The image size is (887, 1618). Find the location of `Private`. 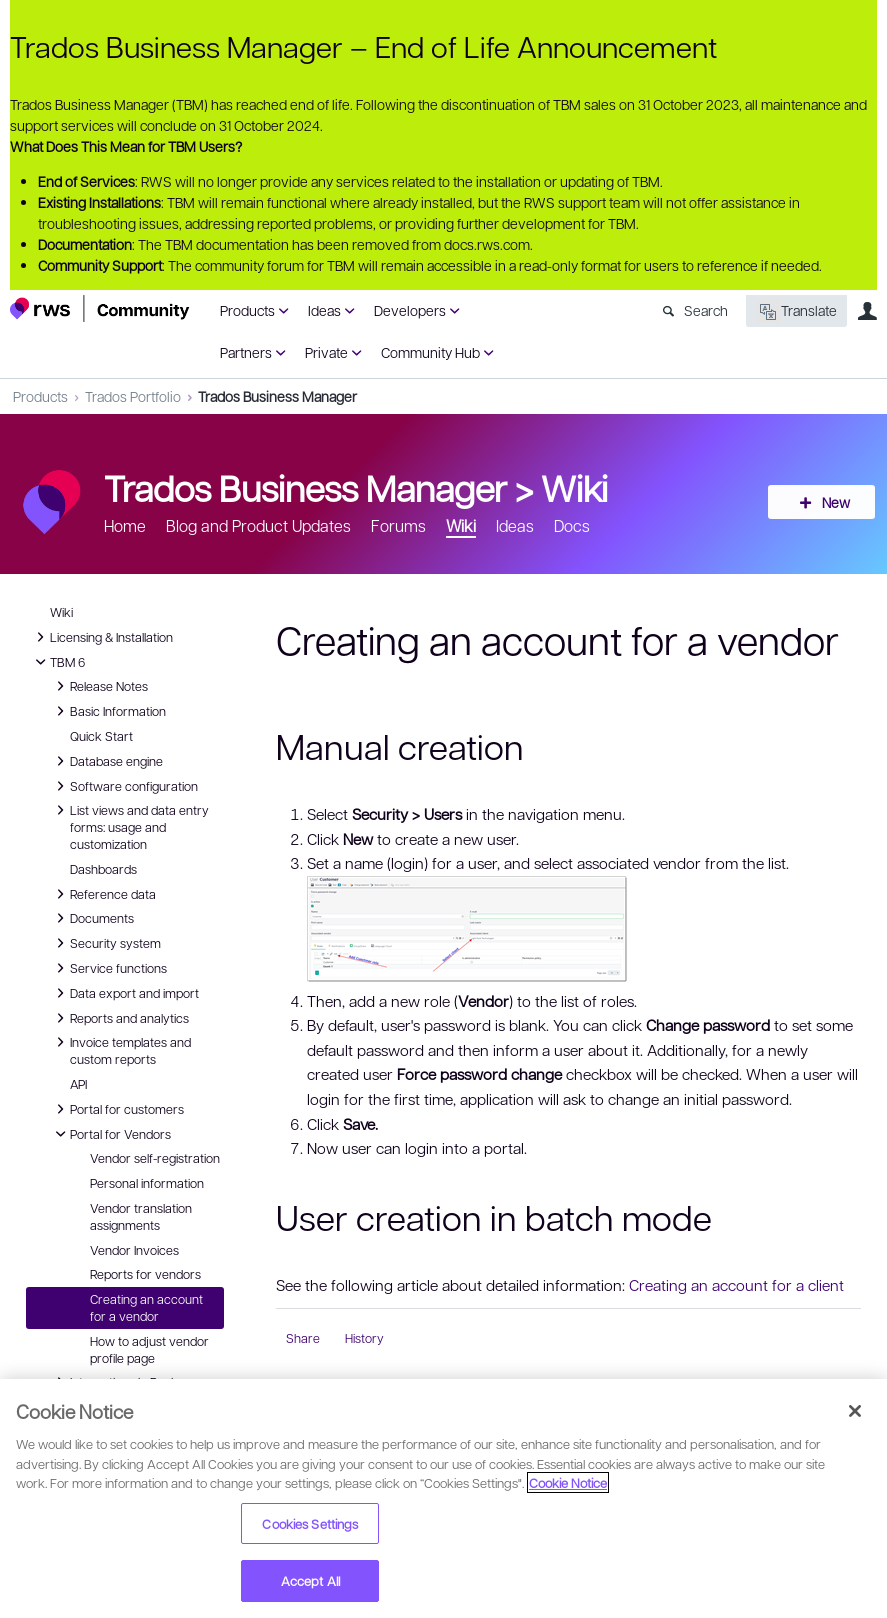

Private is located at coordinates (326, 352).